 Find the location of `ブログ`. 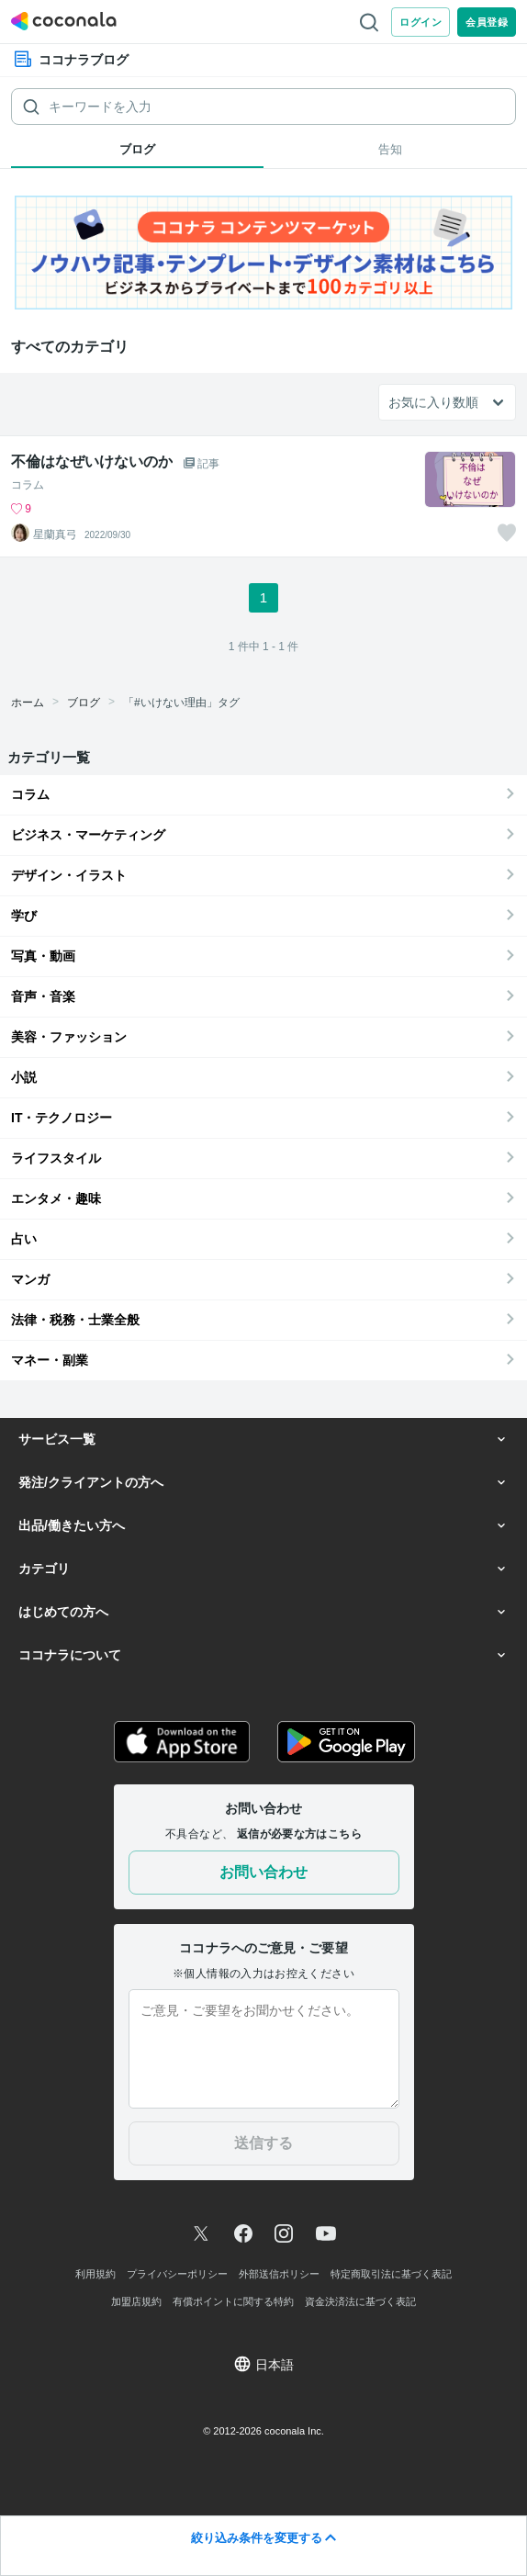

ブログ is located at coordinates (83, 702).